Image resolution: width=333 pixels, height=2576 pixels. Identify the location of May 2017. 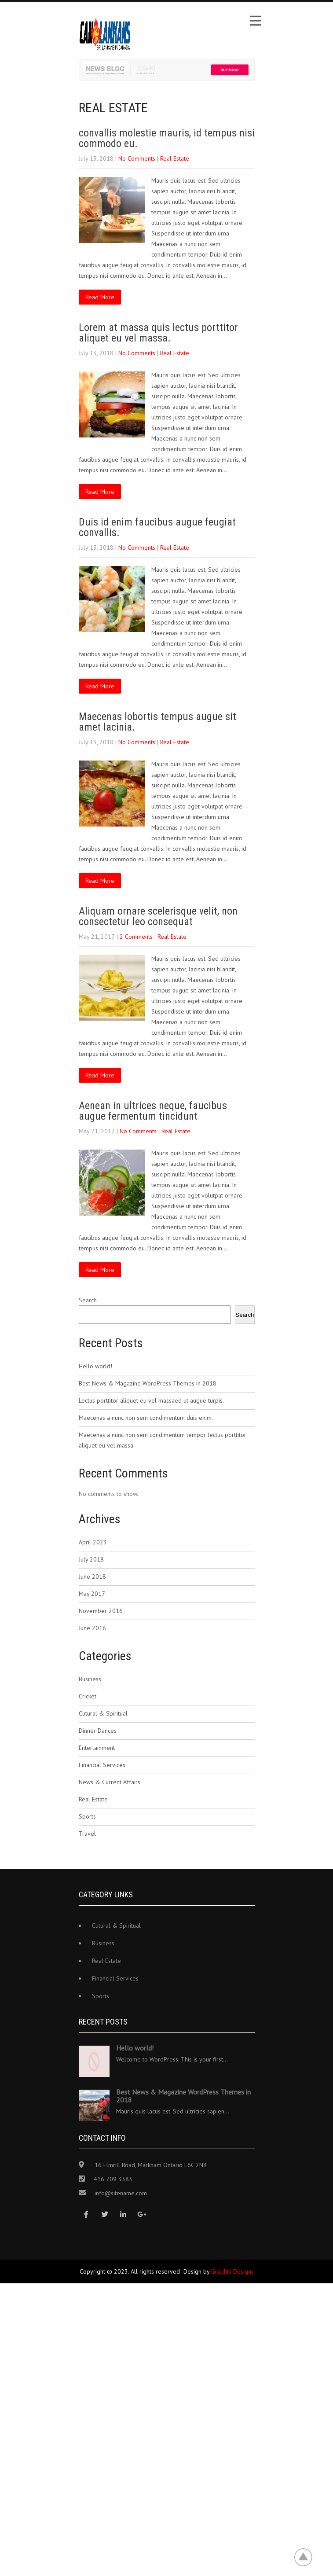
(92, 1594).